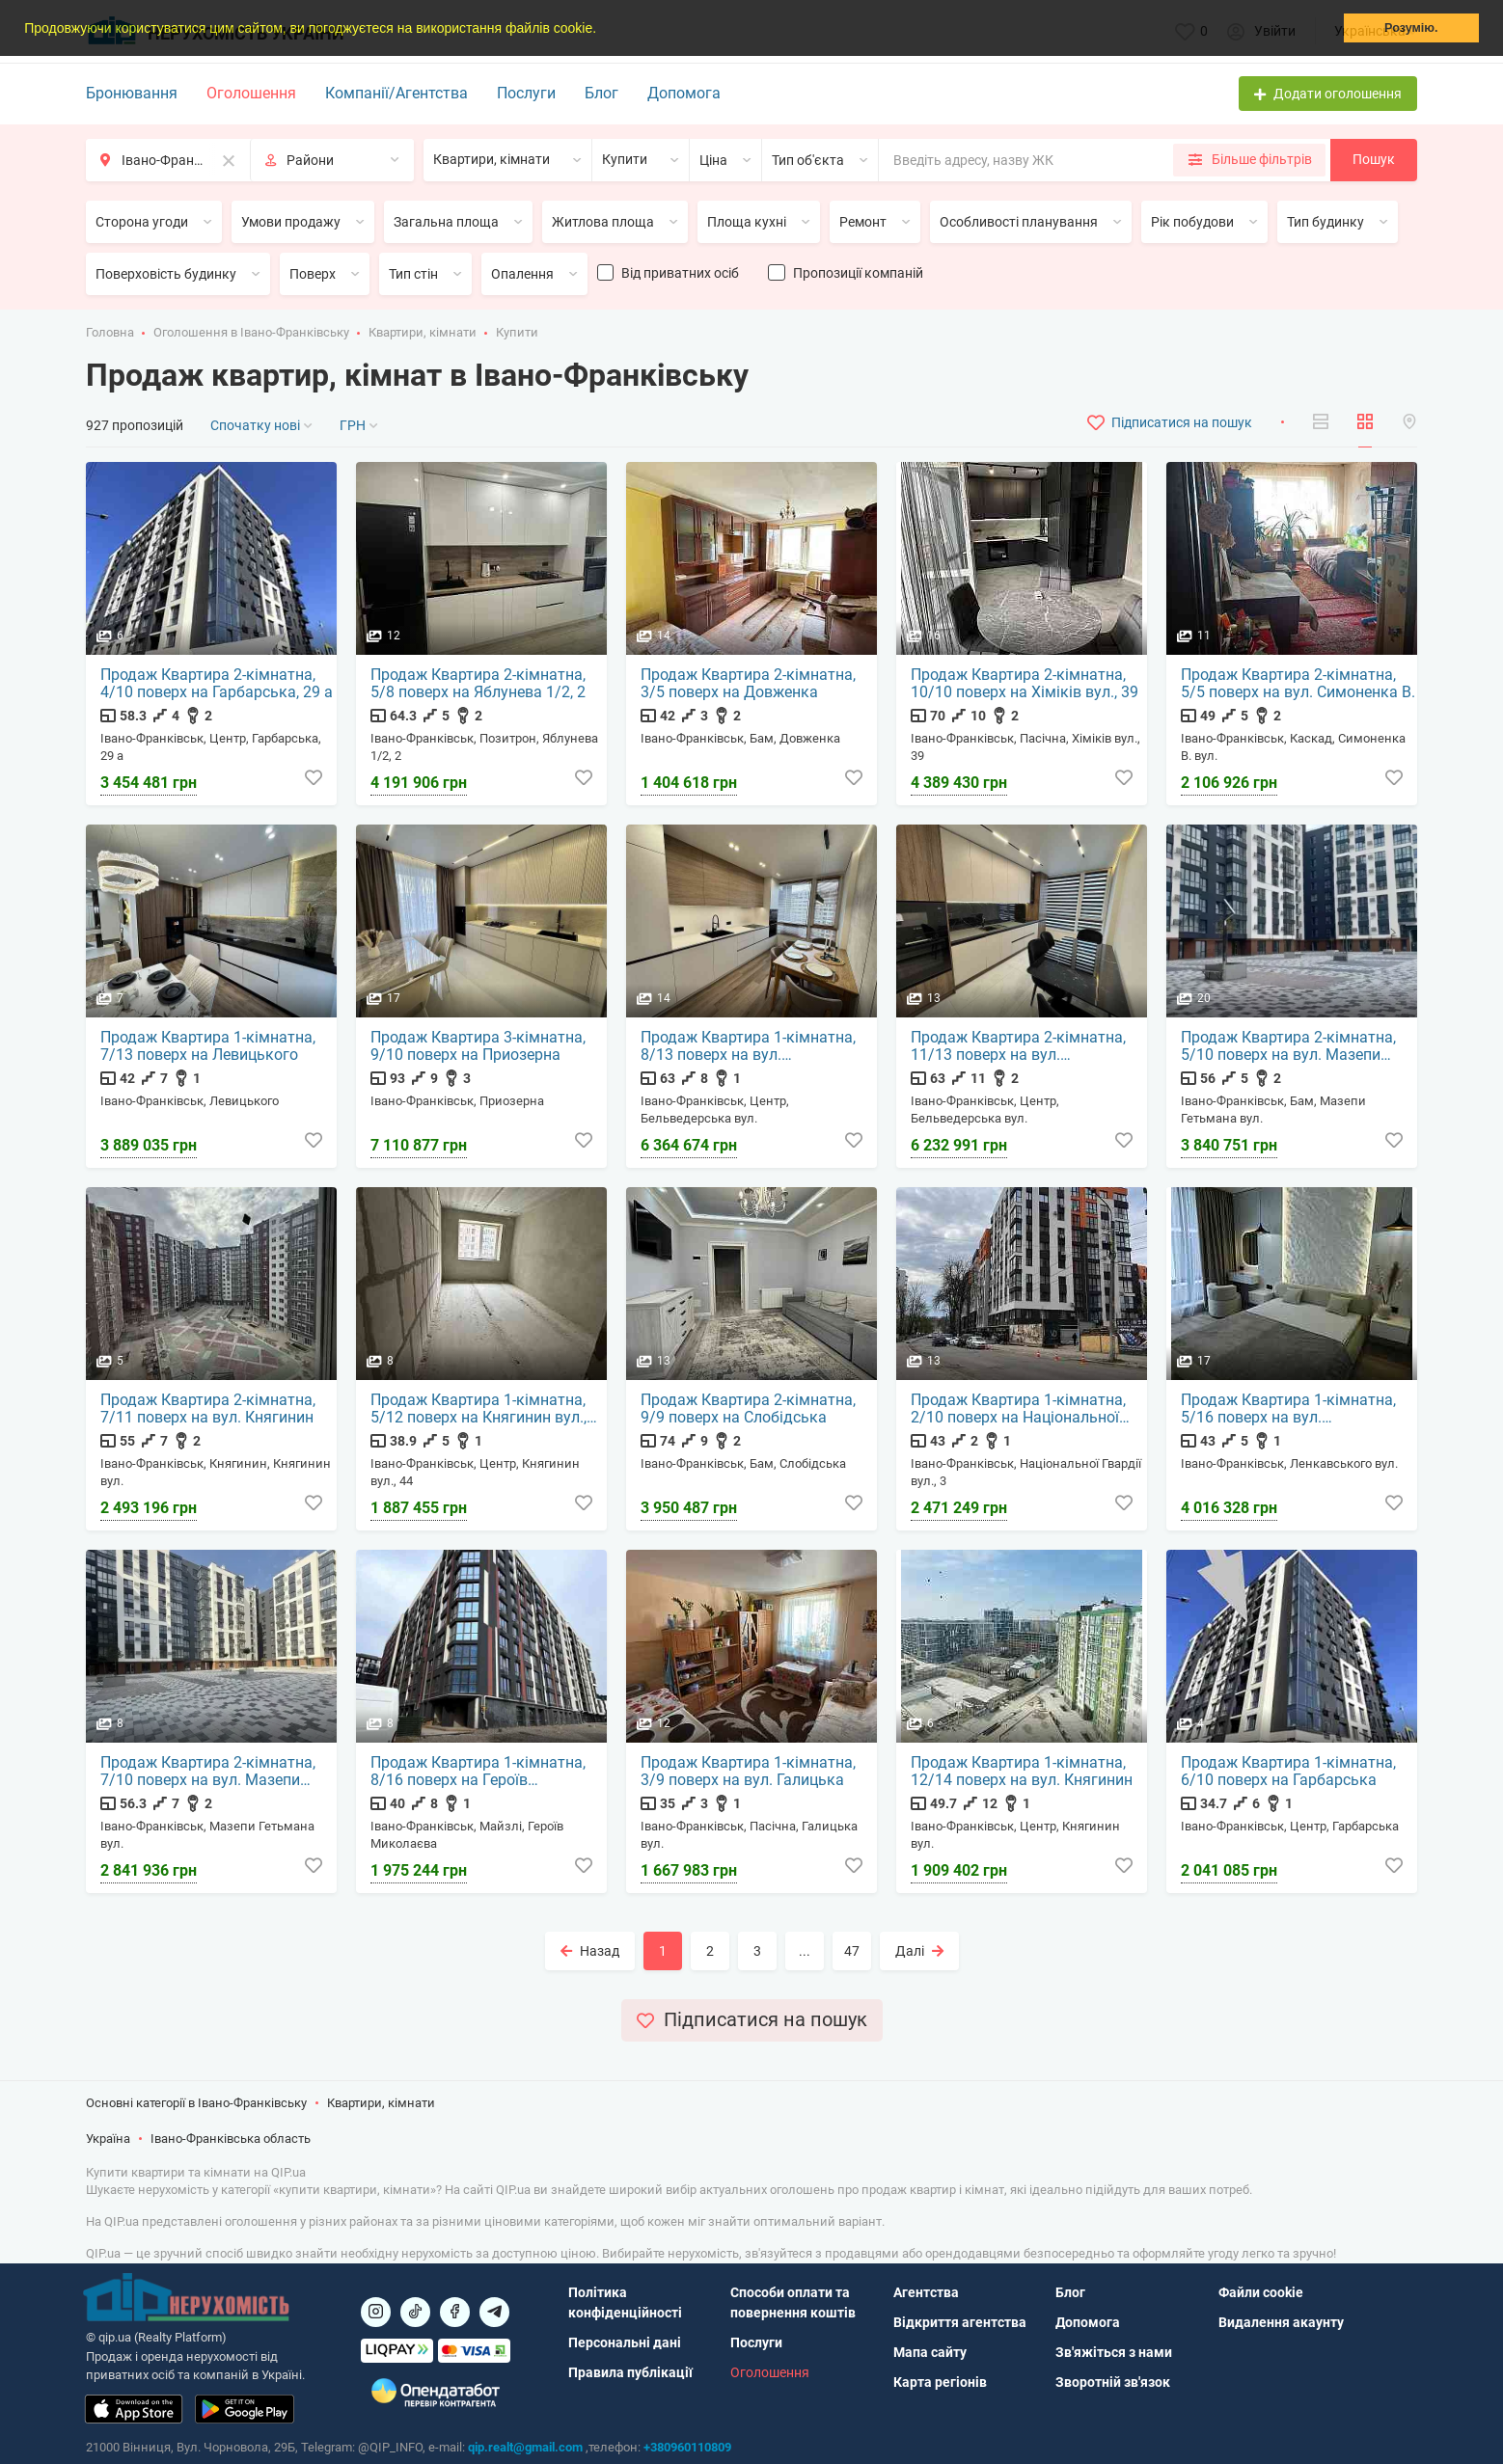  I want to click on Розумію. [button], so click(1410, 28).